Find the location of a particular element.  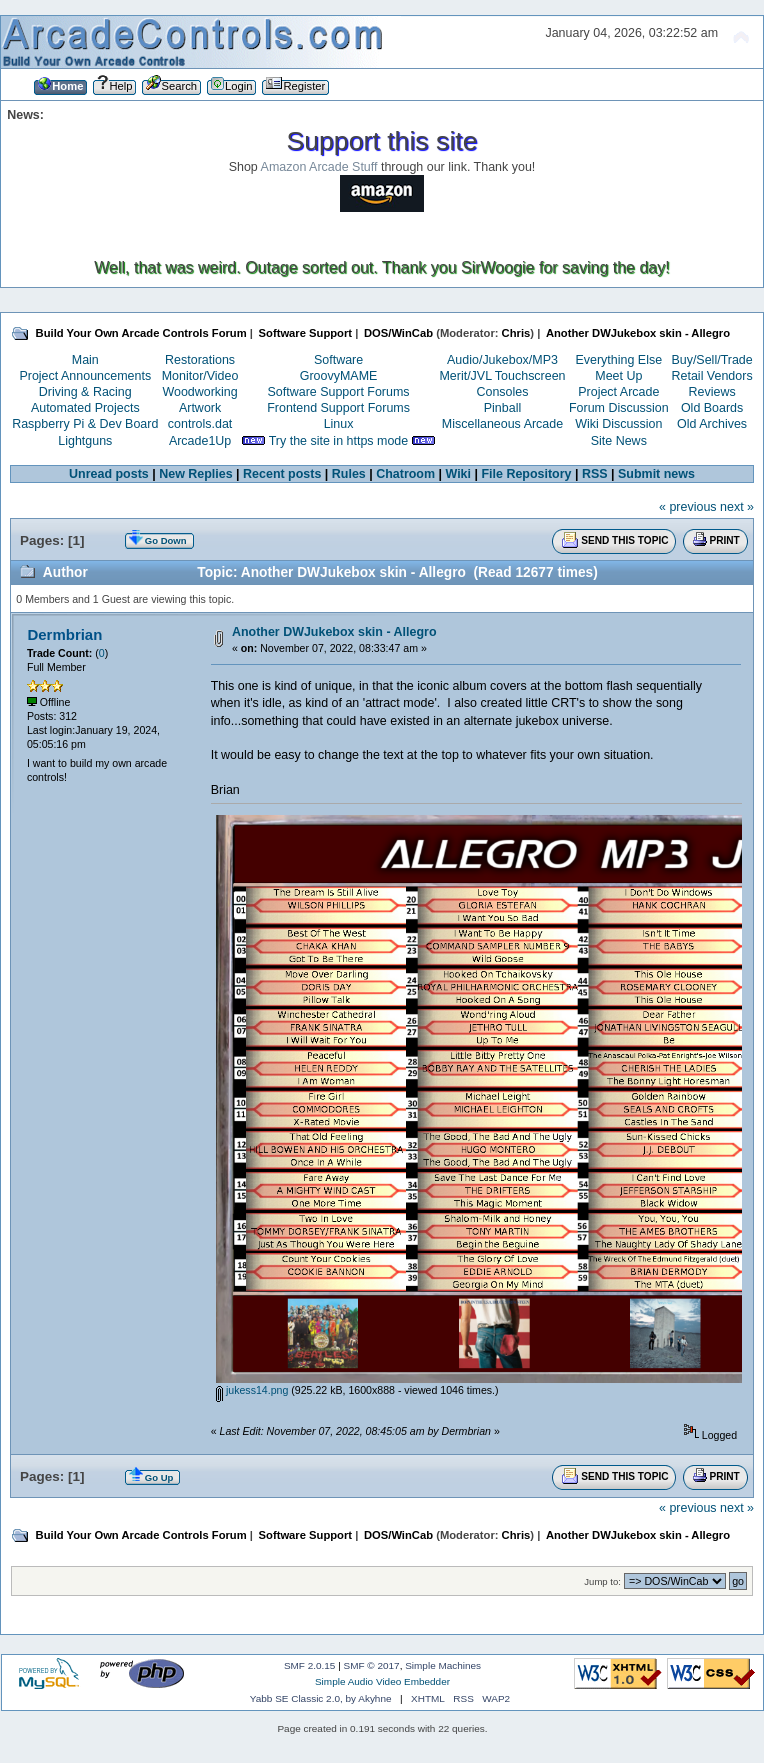

Site News is located at coordinates (619, 441).